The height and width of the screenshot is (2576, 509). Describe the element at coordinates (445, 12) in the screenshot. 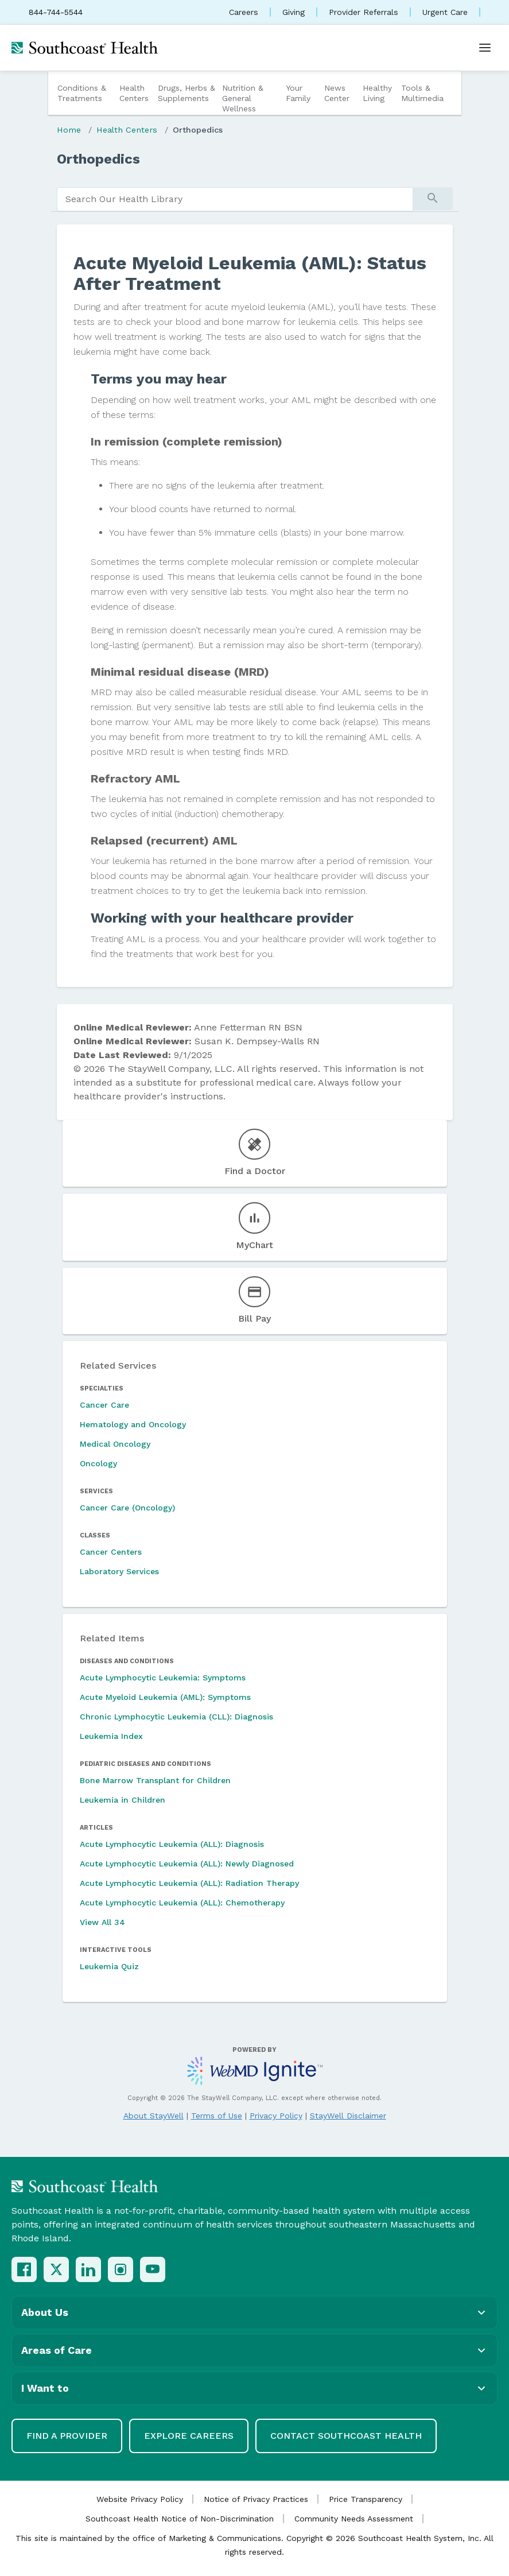

I see `Urgent Care` at that location.